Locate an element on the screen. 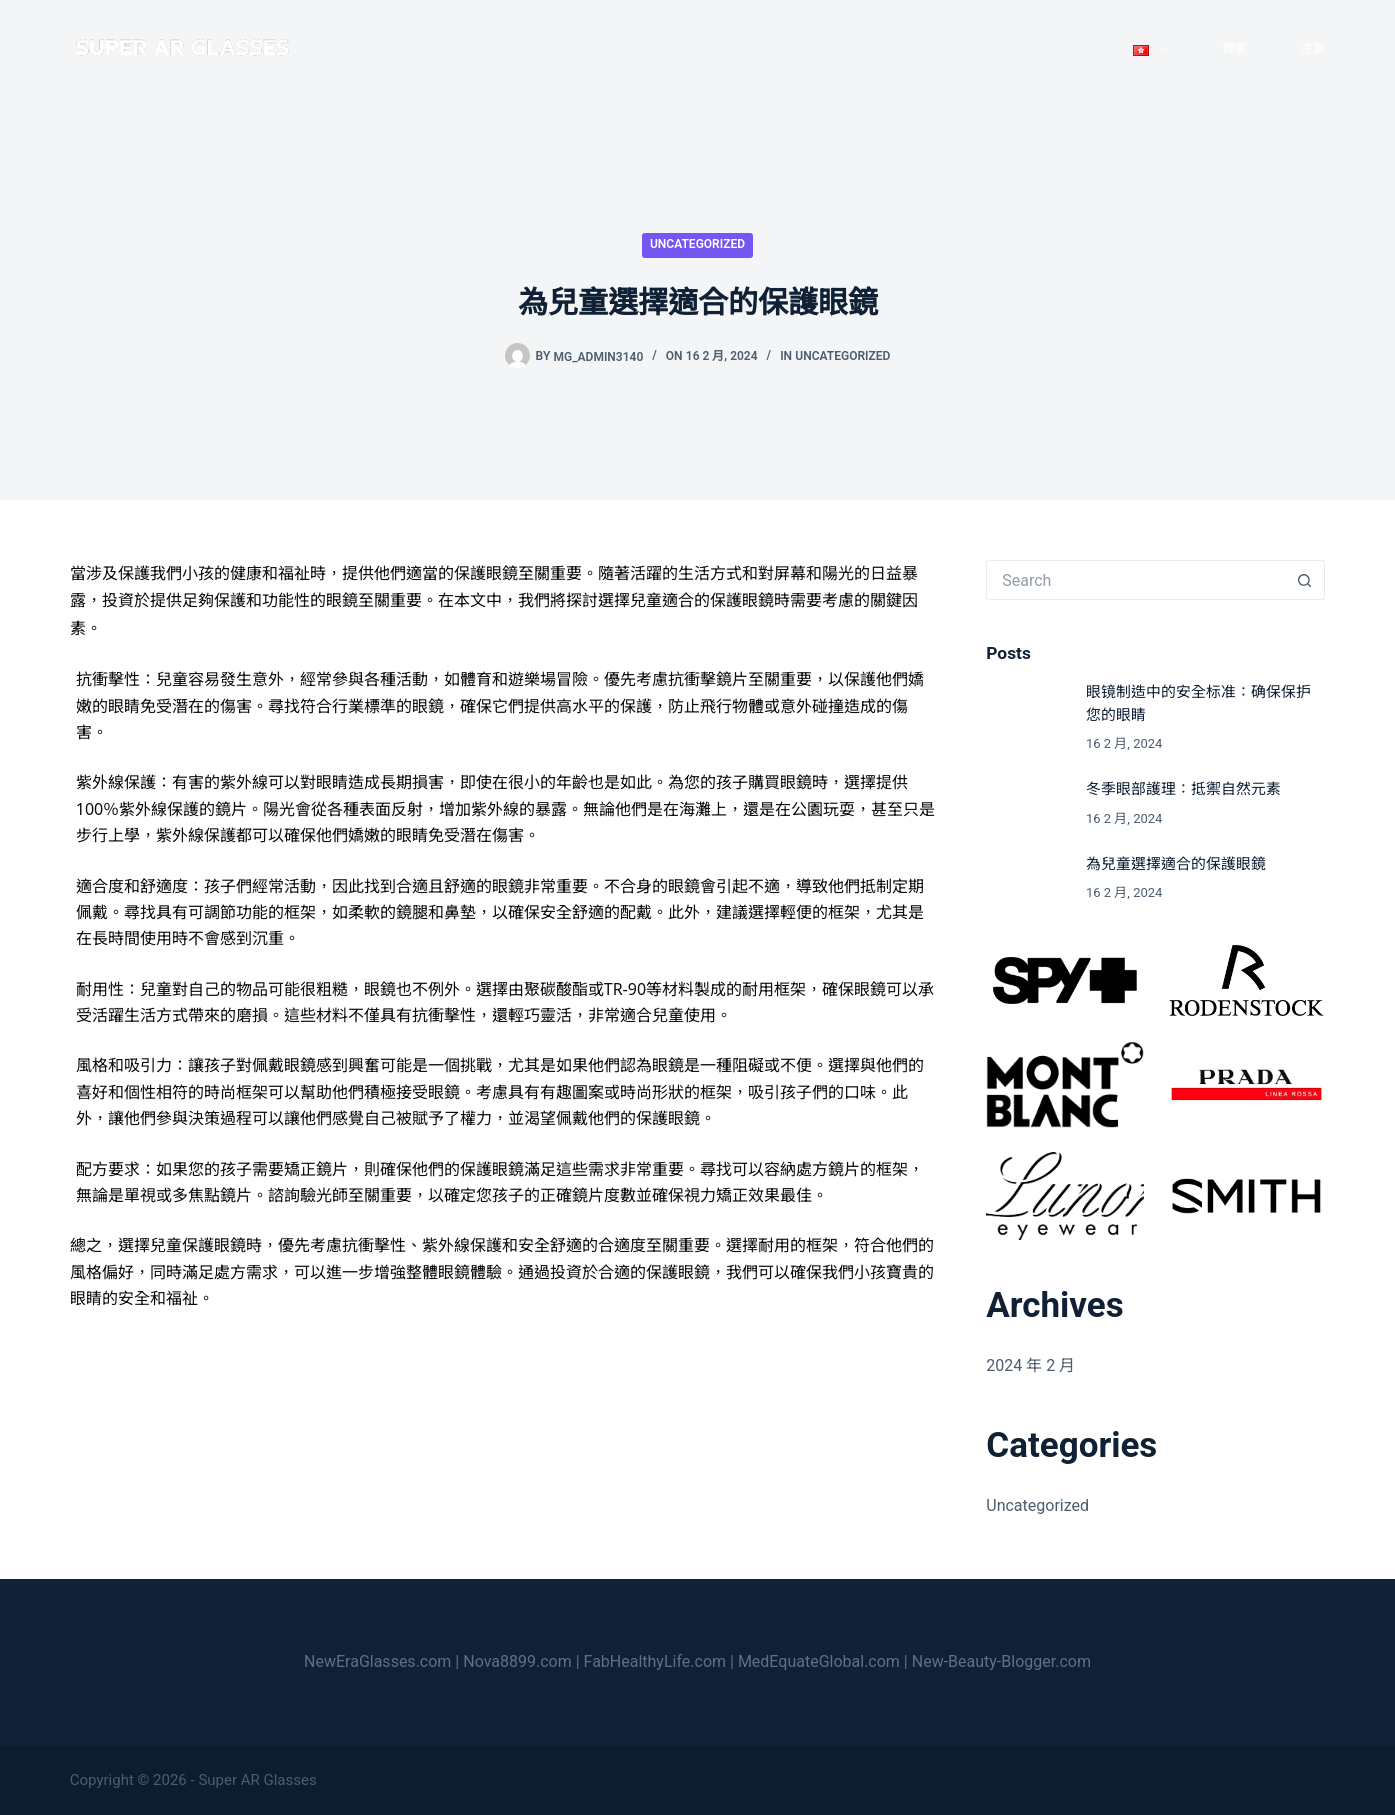 This screenshot has height=1815, width=1395. [Search for...] is located at coordinates (1135, 580).